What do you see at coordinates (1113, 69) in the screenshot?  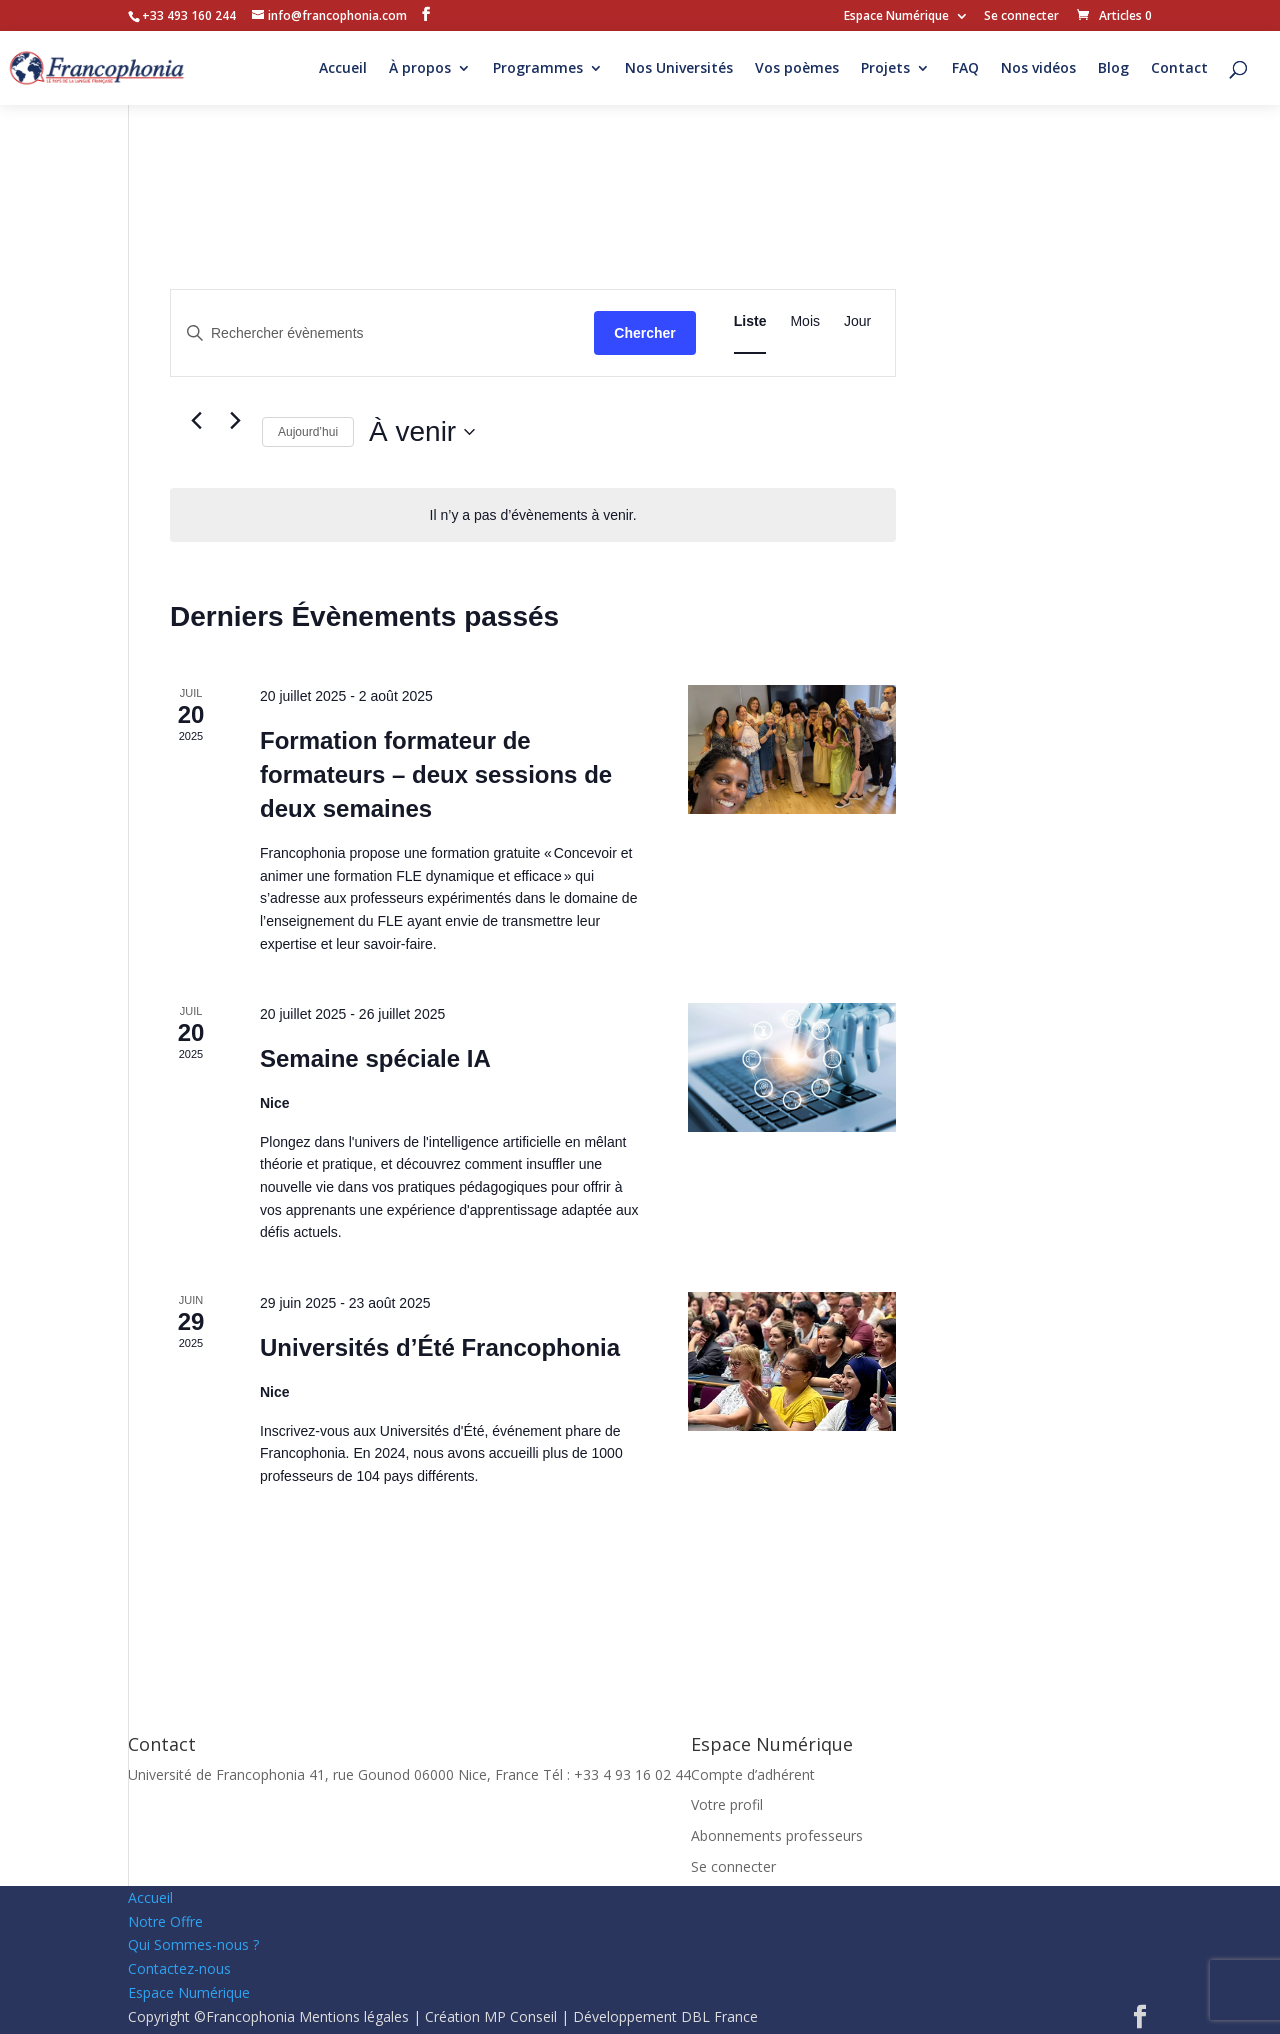 I see `Blog` at bounding box center [1113, 69].